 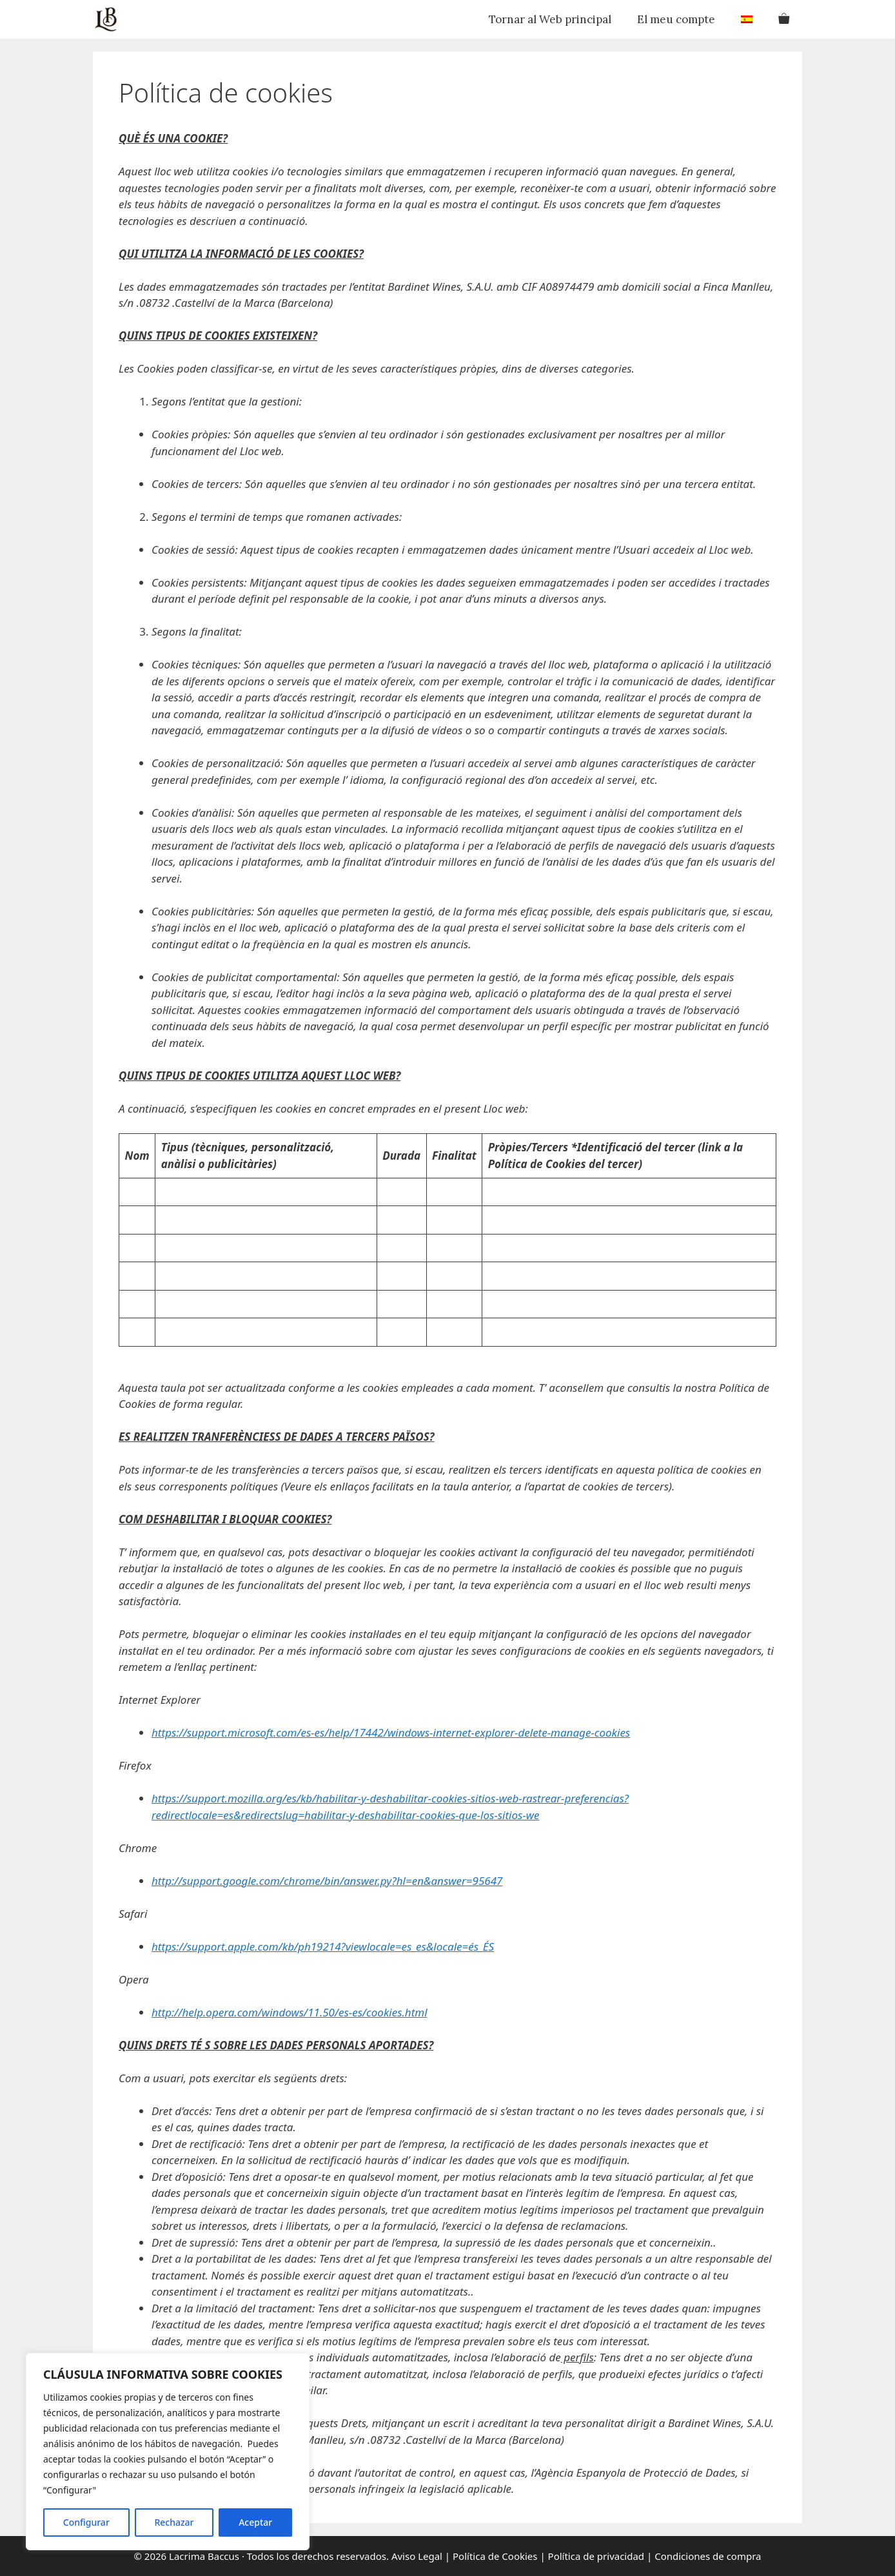 I want to click on [region], so click(x=168, y=2451).